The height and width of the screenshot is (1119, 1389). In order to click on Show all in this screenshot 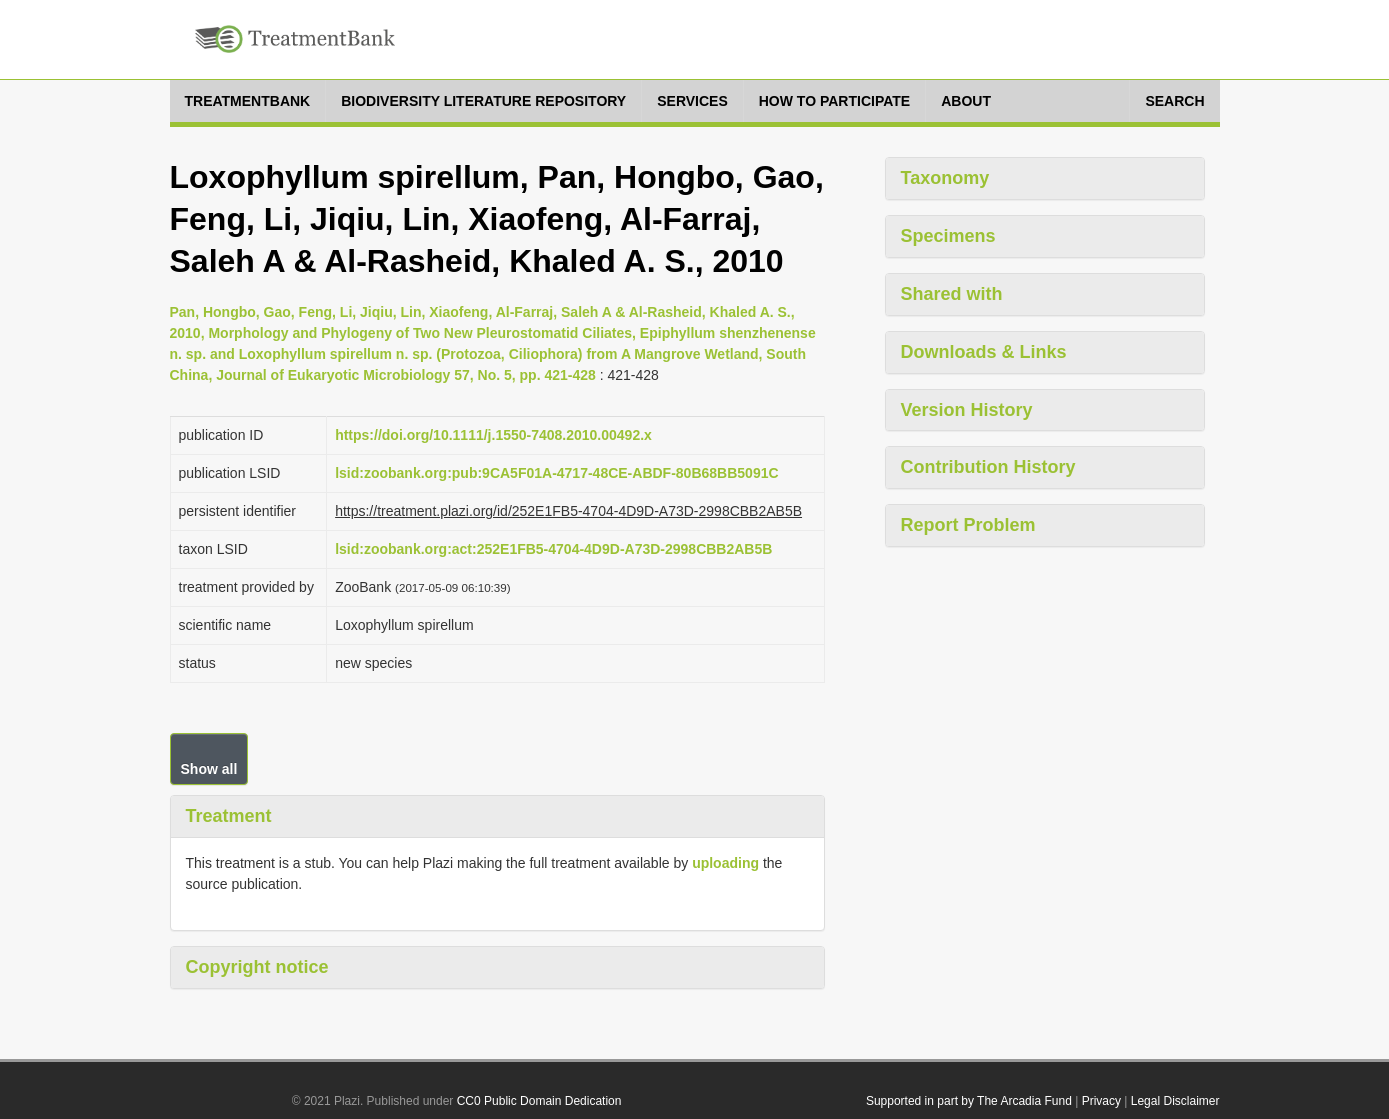, I will do `click(209, 769)`.